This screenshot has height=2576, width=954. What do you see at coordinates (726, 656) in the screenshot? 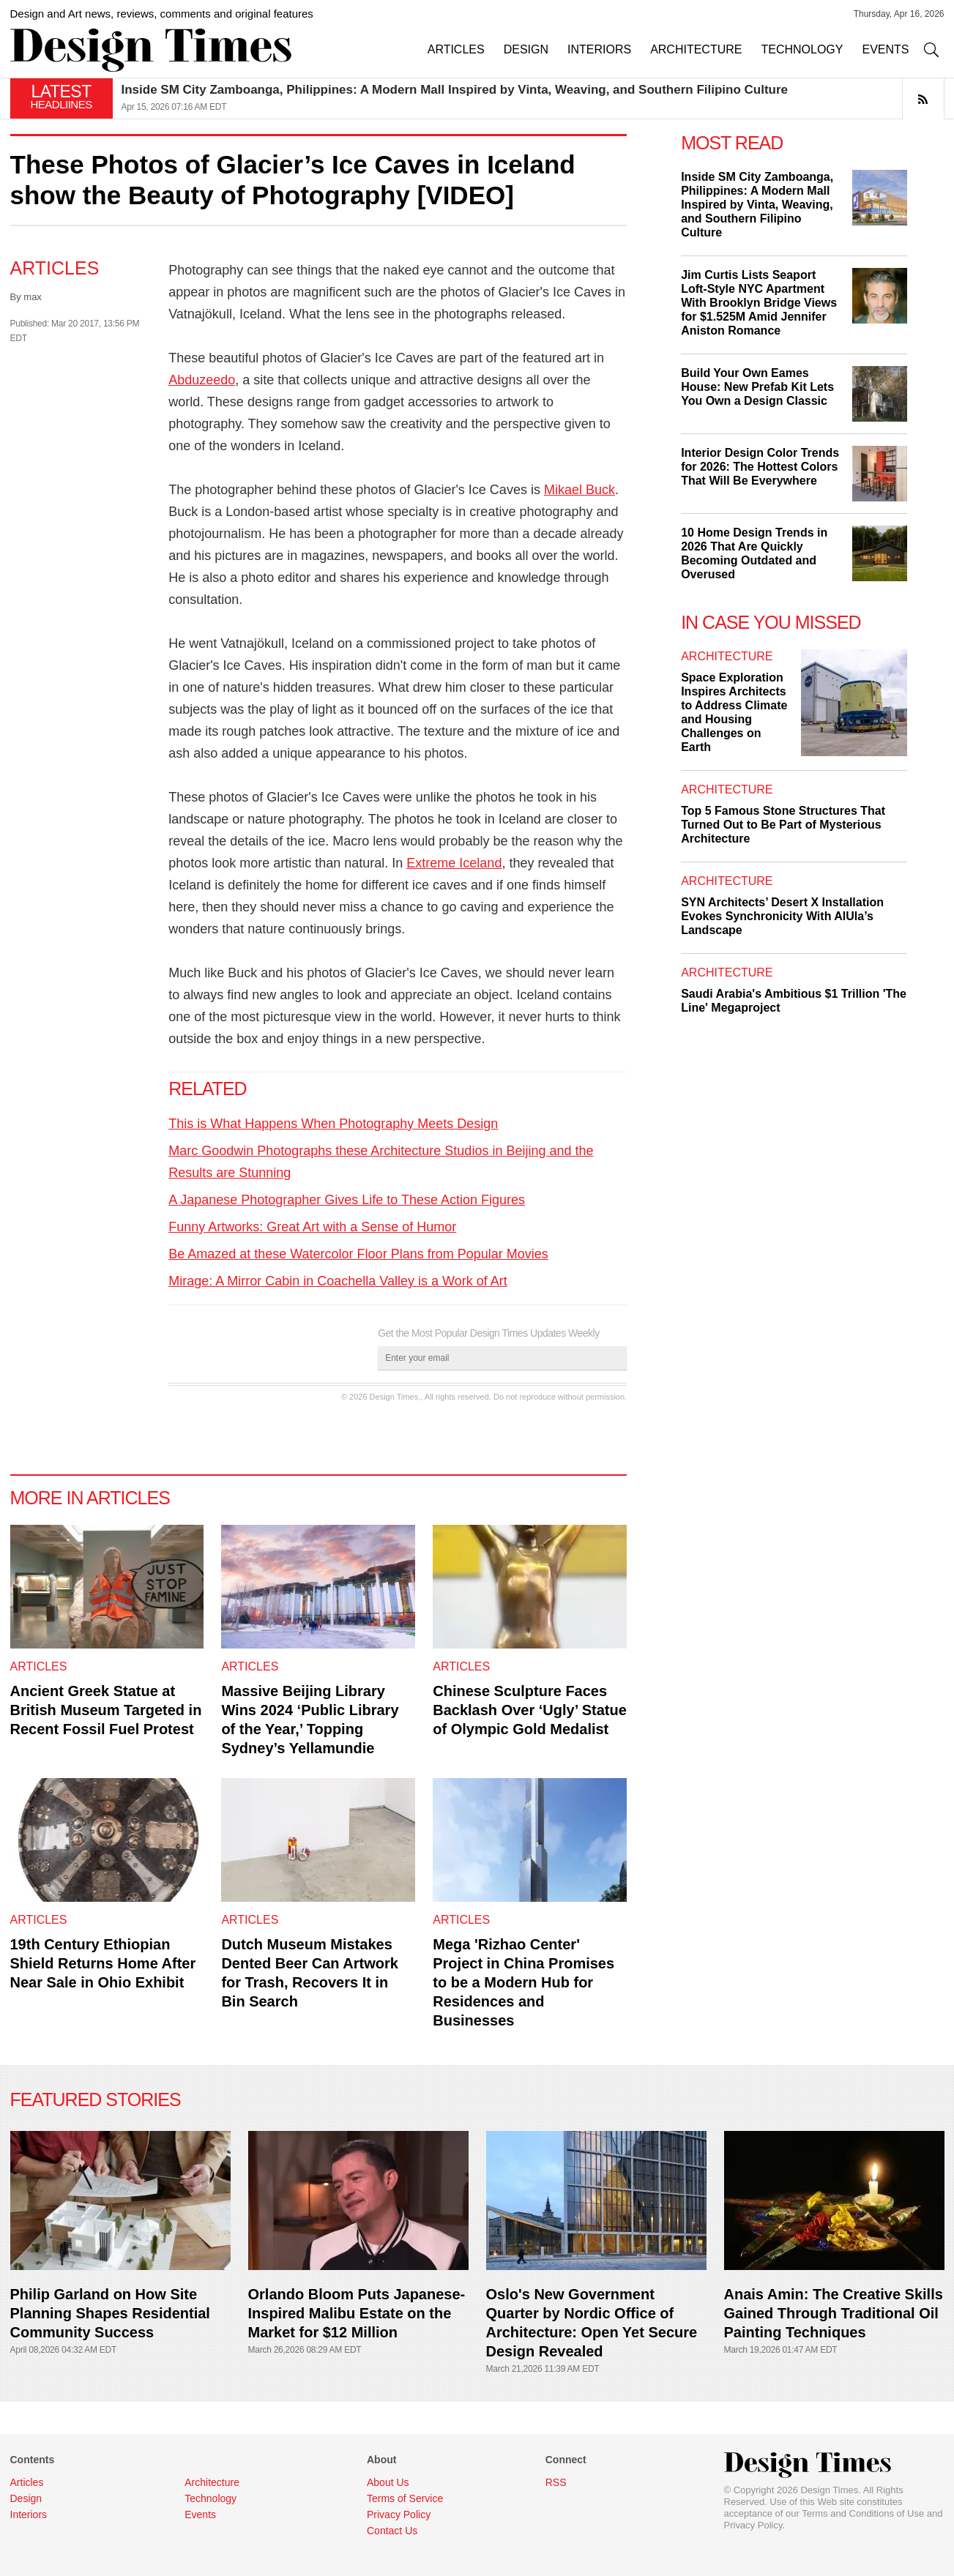
I see `Architecture` at bounding box center [726, 656].